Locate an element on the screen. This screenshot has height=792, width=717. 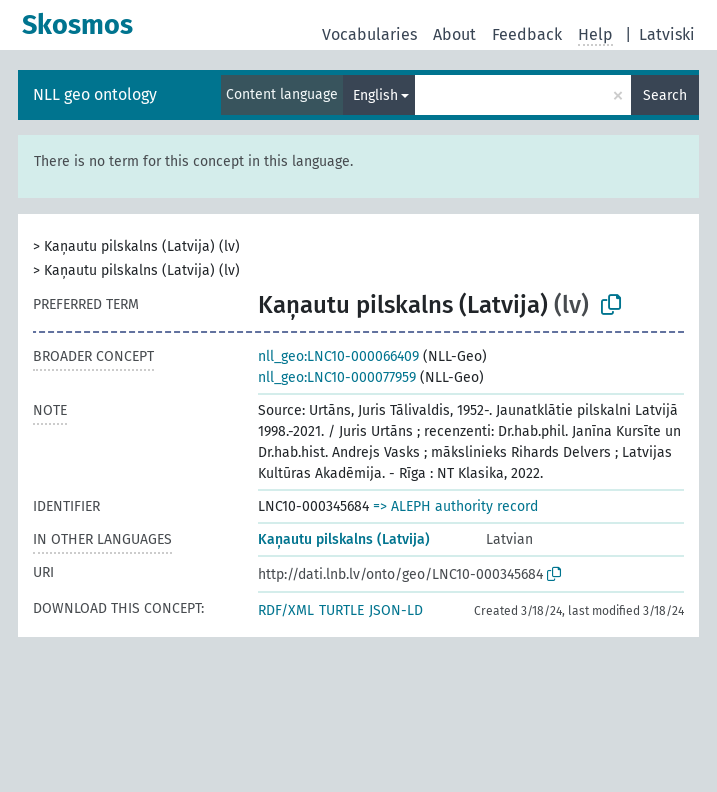
English is located at coordinates (375, 95).